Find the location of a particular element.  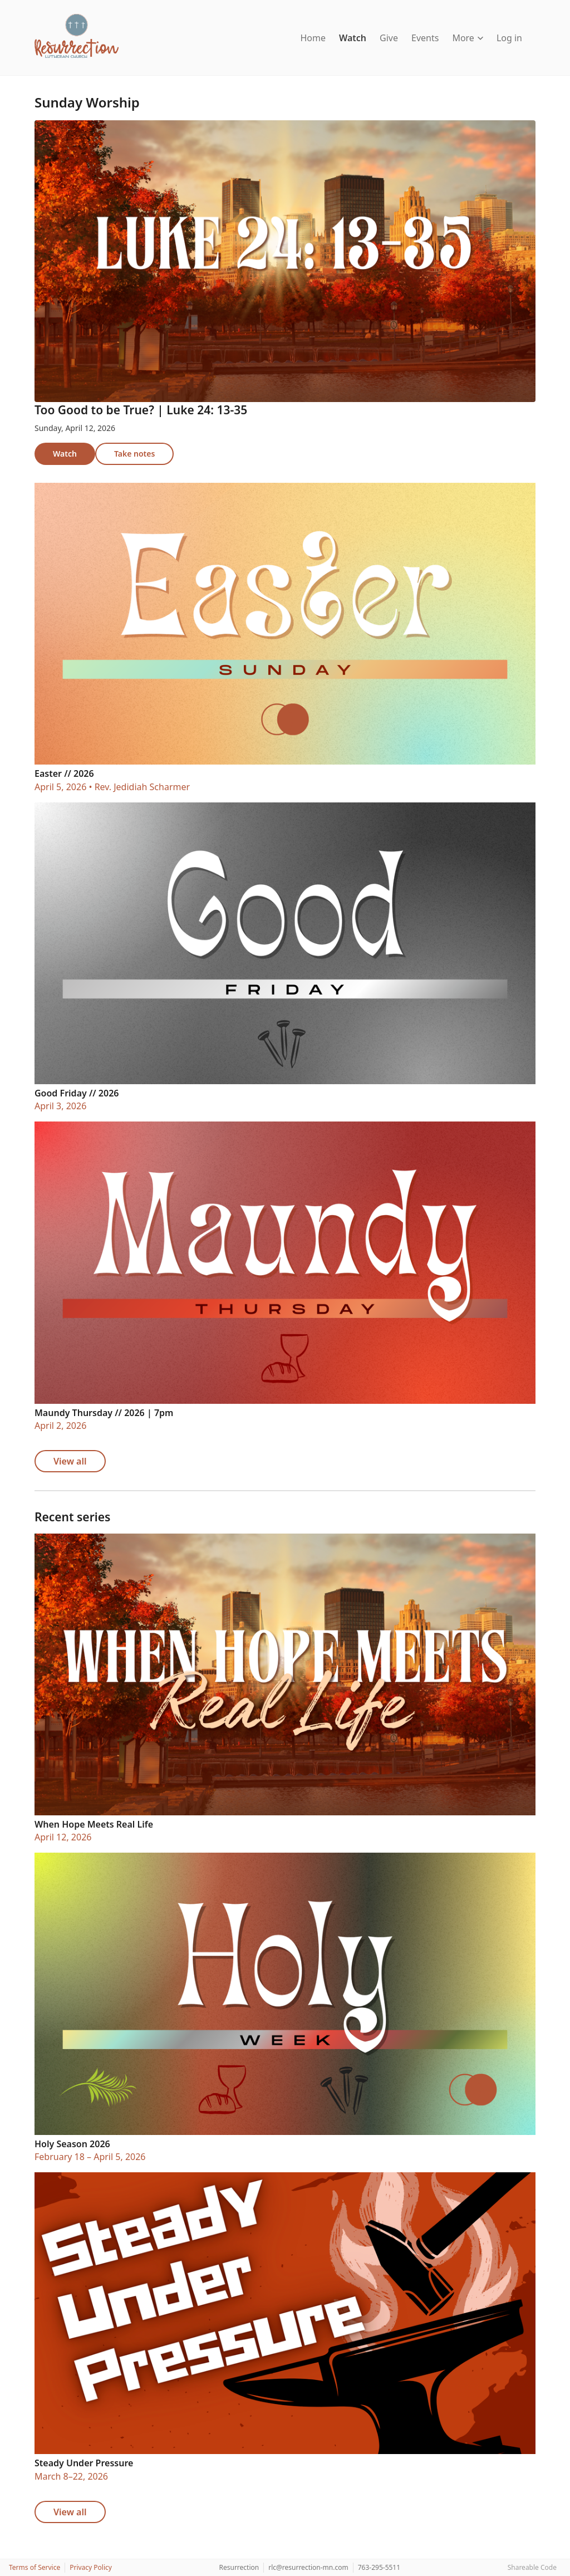

View all is located at coordinates (70, 1461).